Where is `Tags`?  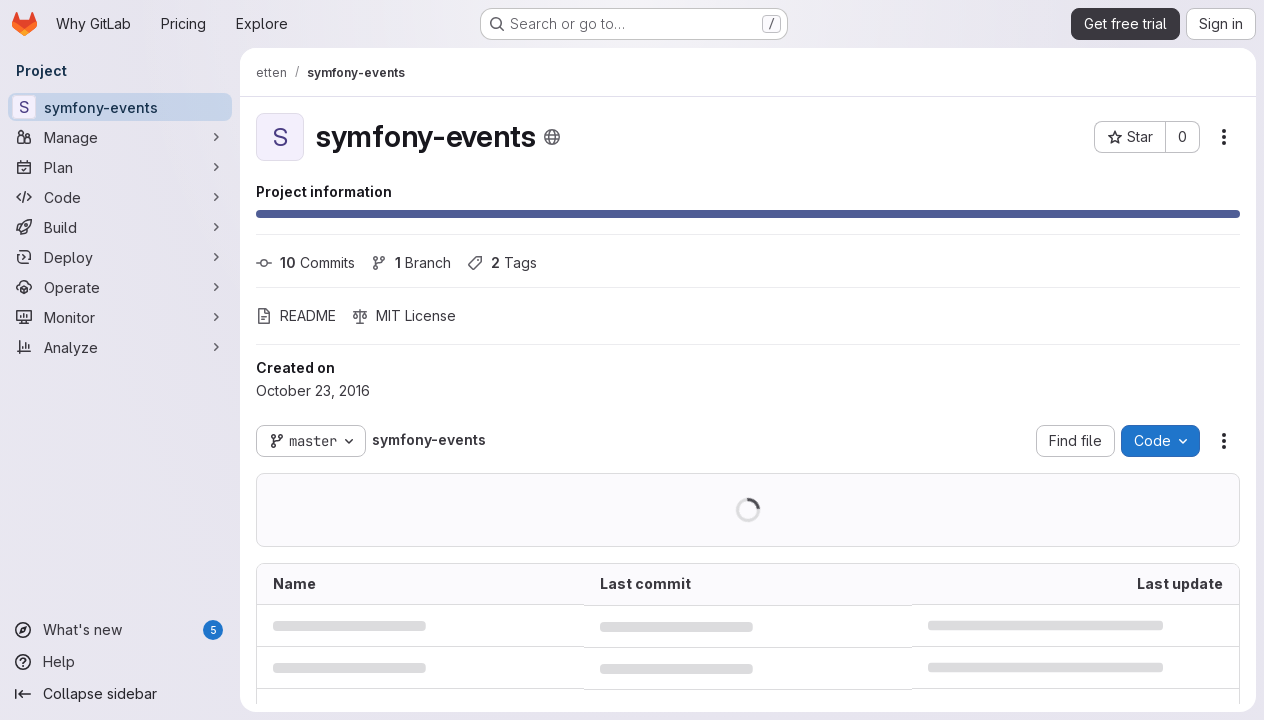 Tags is located at coordinates (502, 262).